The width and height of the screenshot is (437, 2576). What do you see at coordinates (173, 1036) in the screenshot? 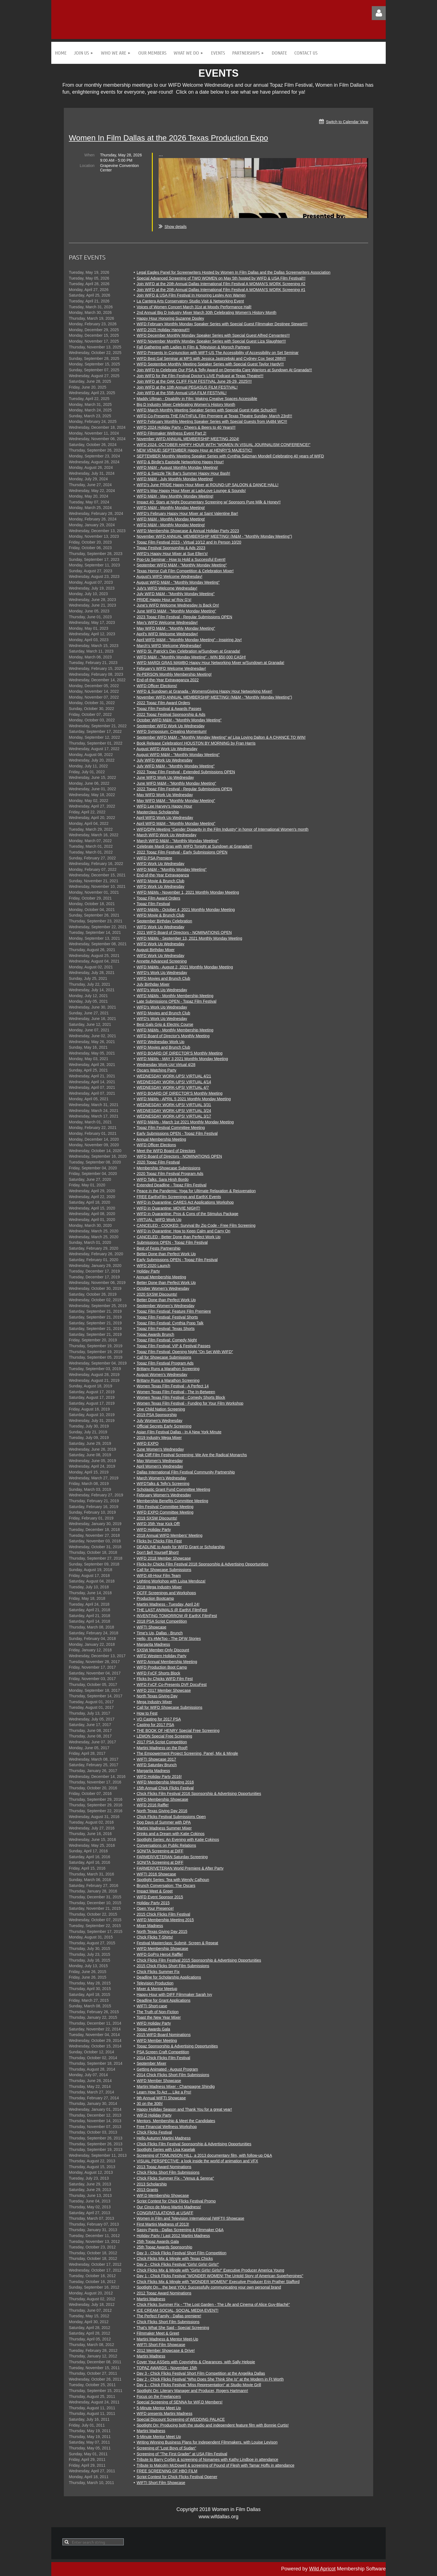
I see `WIFD Board of Director's Monthly Meeting` at bounding box center [173, 1036].